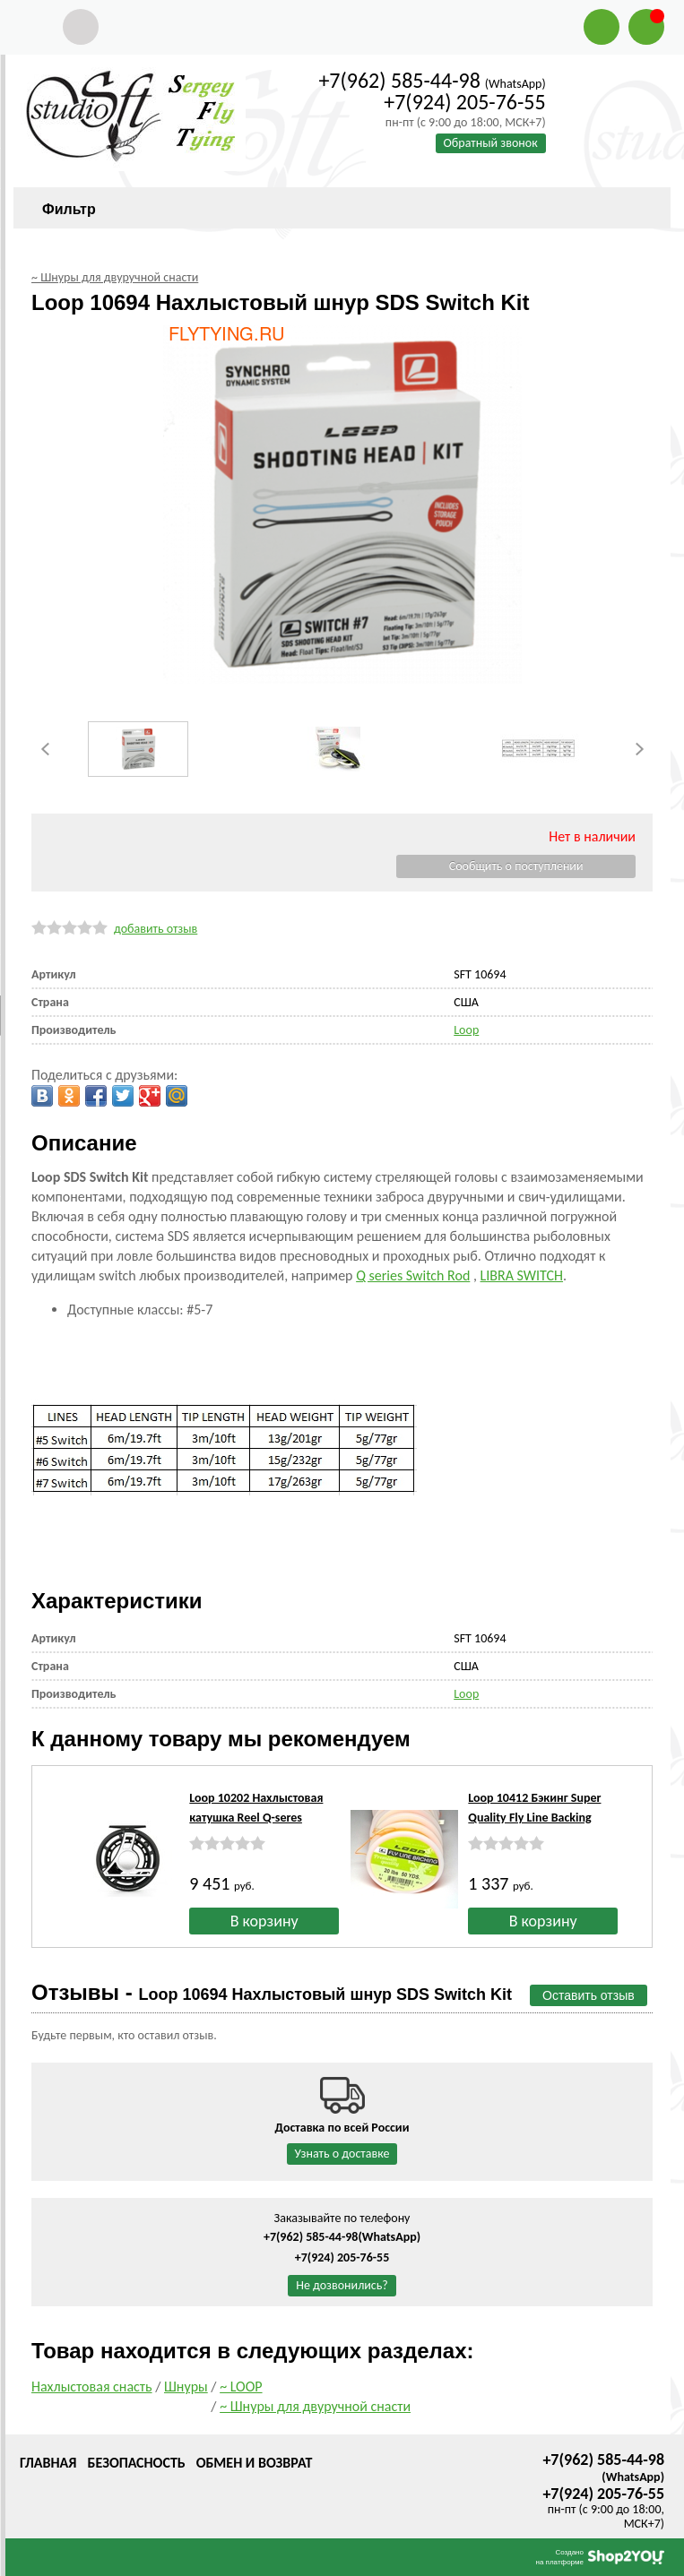 The width and height of the screenshot is (684, 2576). I want to click on Обмен и возврат, so click(254, 2462).